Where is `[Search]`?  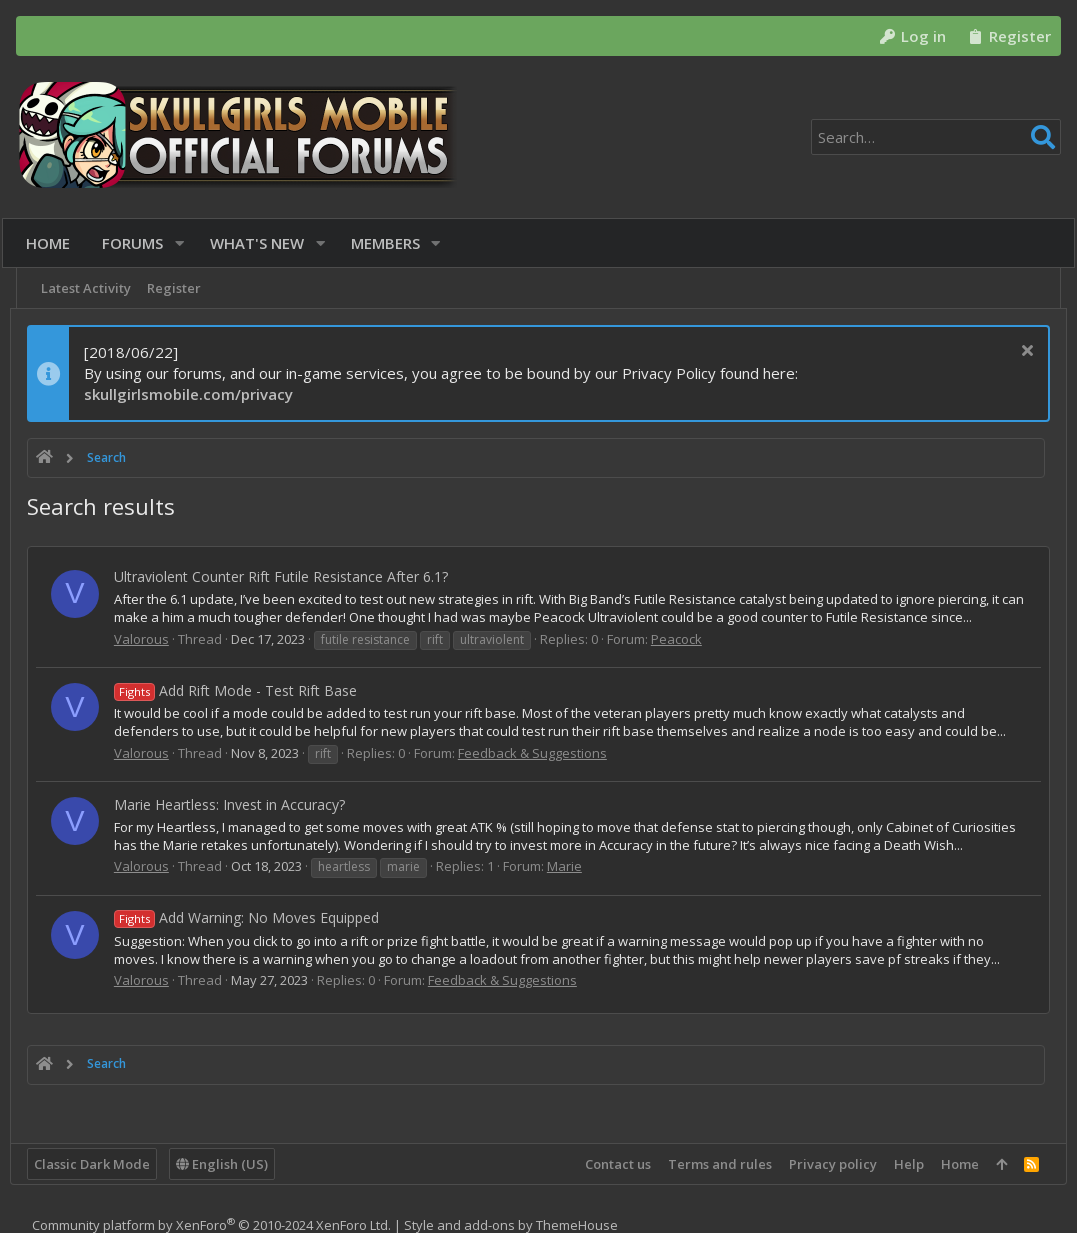
[Search] is located at coordinates (936, 137).